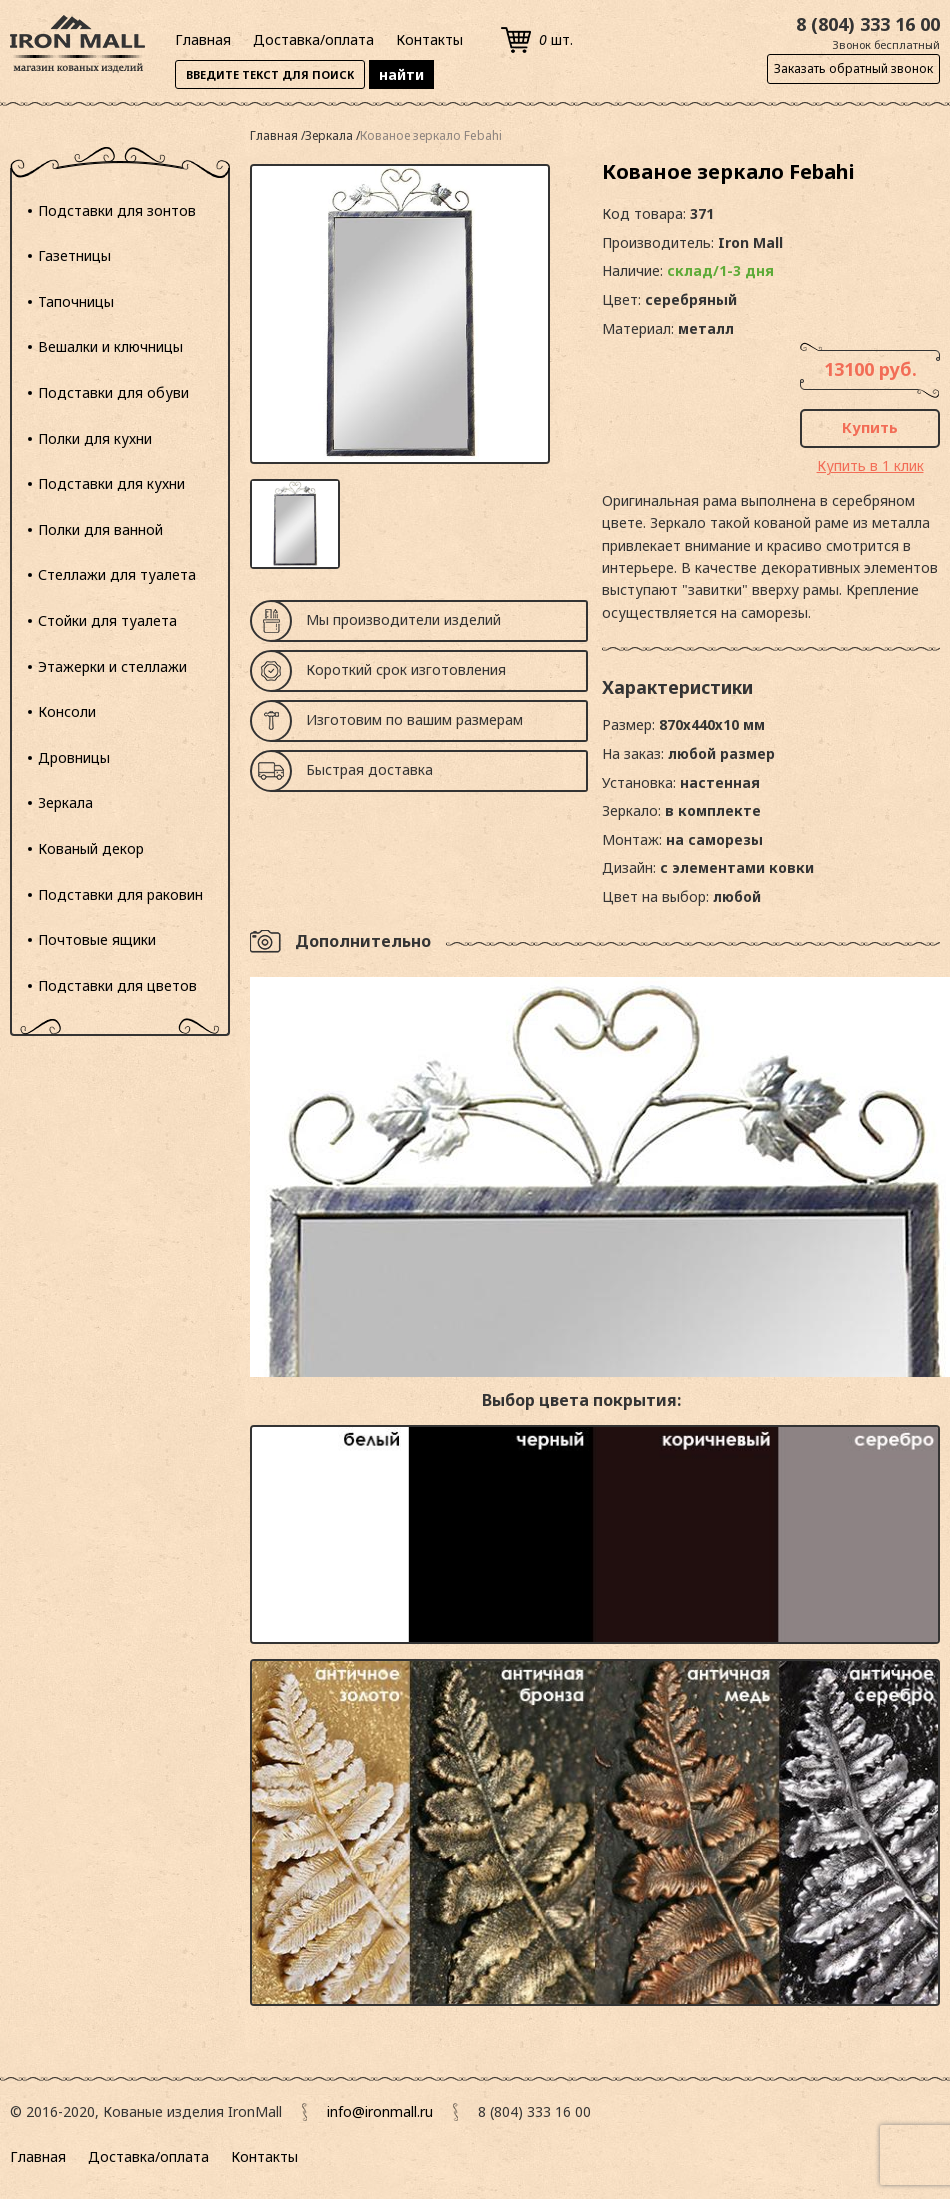 The height and width of the screenshot is (2199, 950). I want to click on Подставки для цветов, so click(117, 985).